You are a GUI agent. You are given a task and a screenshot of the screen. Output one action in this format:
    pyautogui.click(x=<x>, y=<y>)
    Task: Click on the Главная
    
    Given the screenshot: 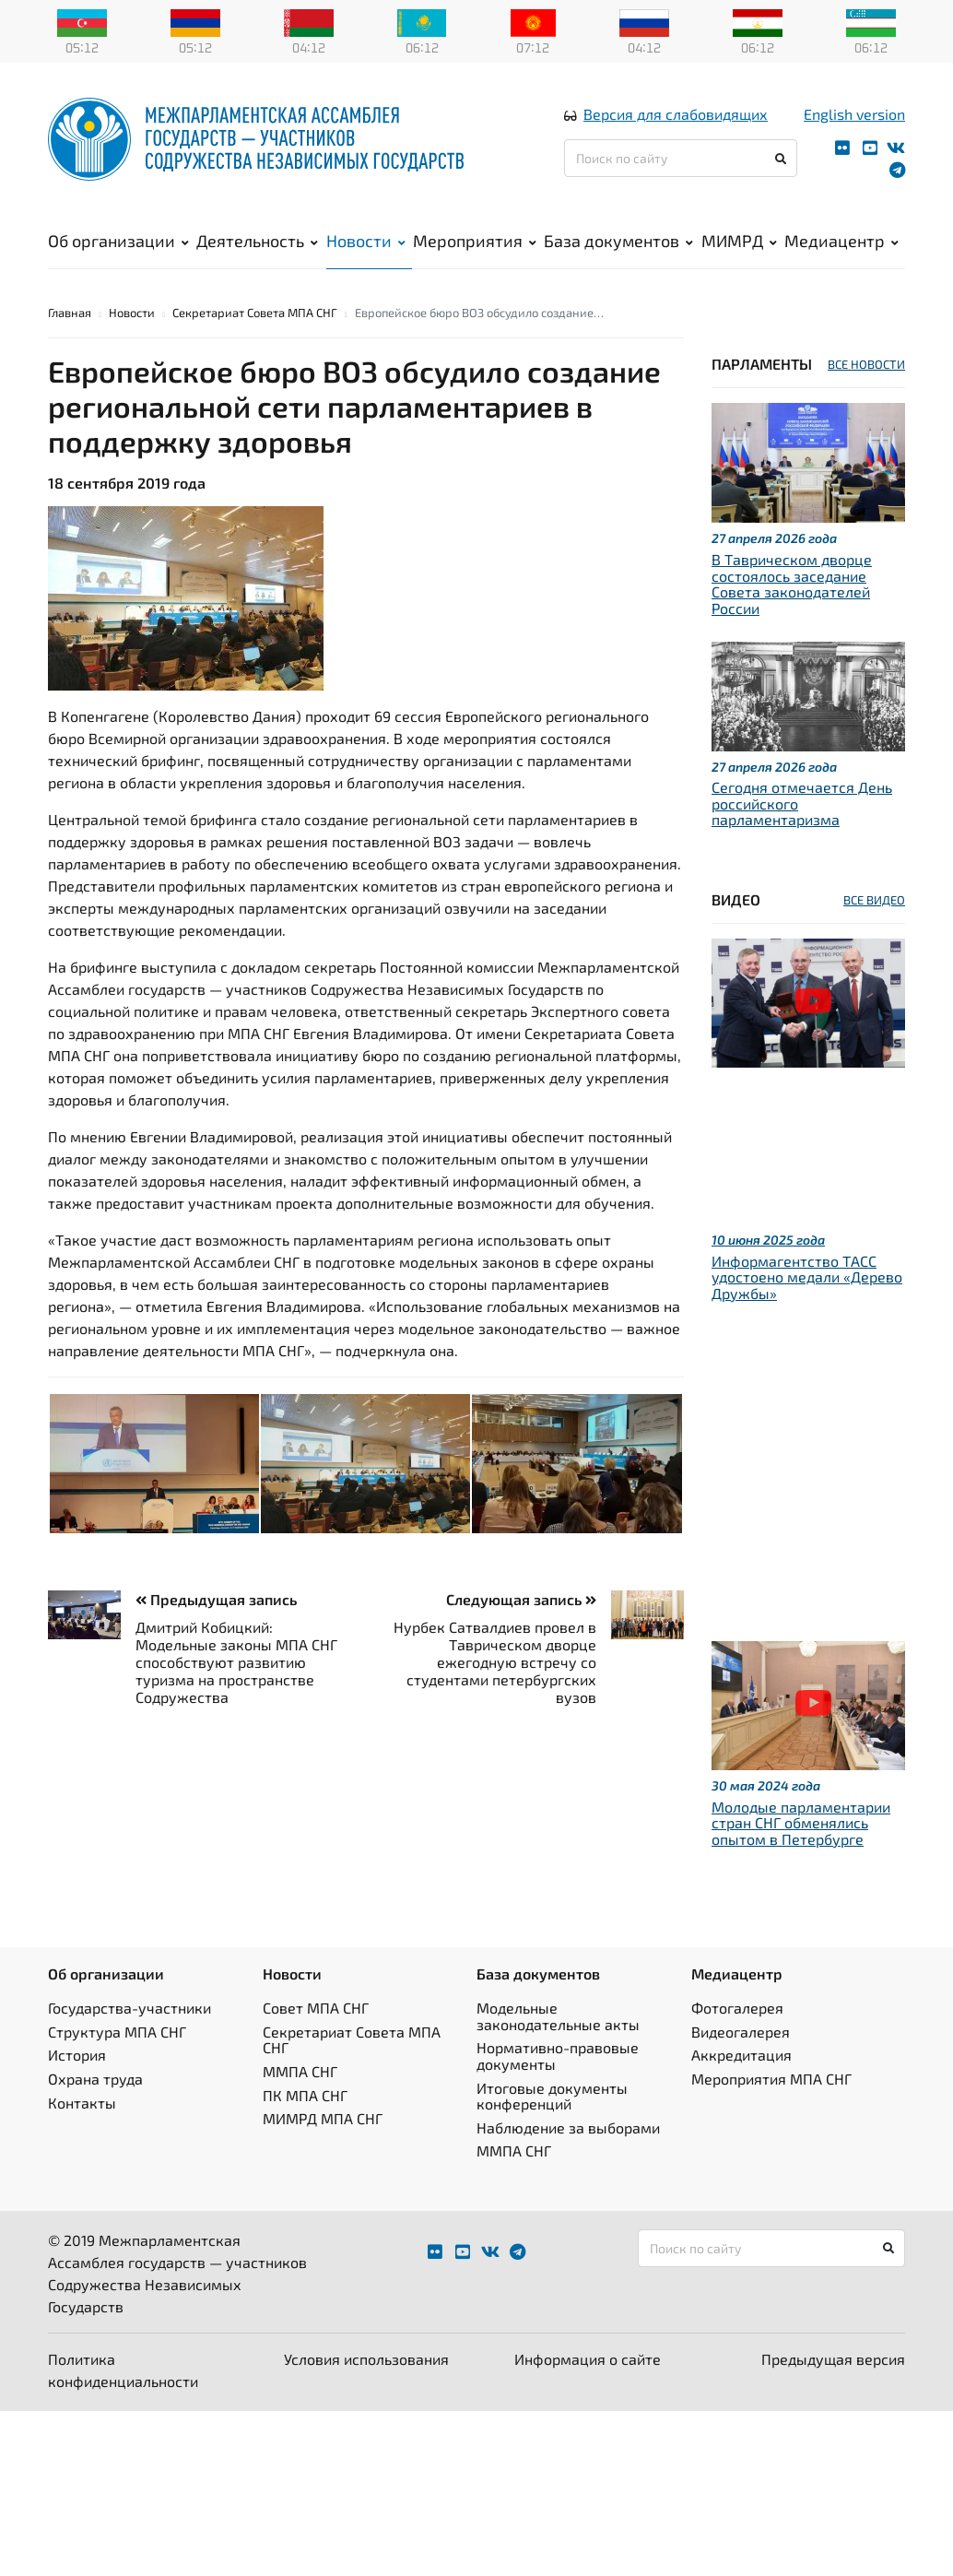 What is the action you would take?
    pyautogui.click(x=69, y=312)
    